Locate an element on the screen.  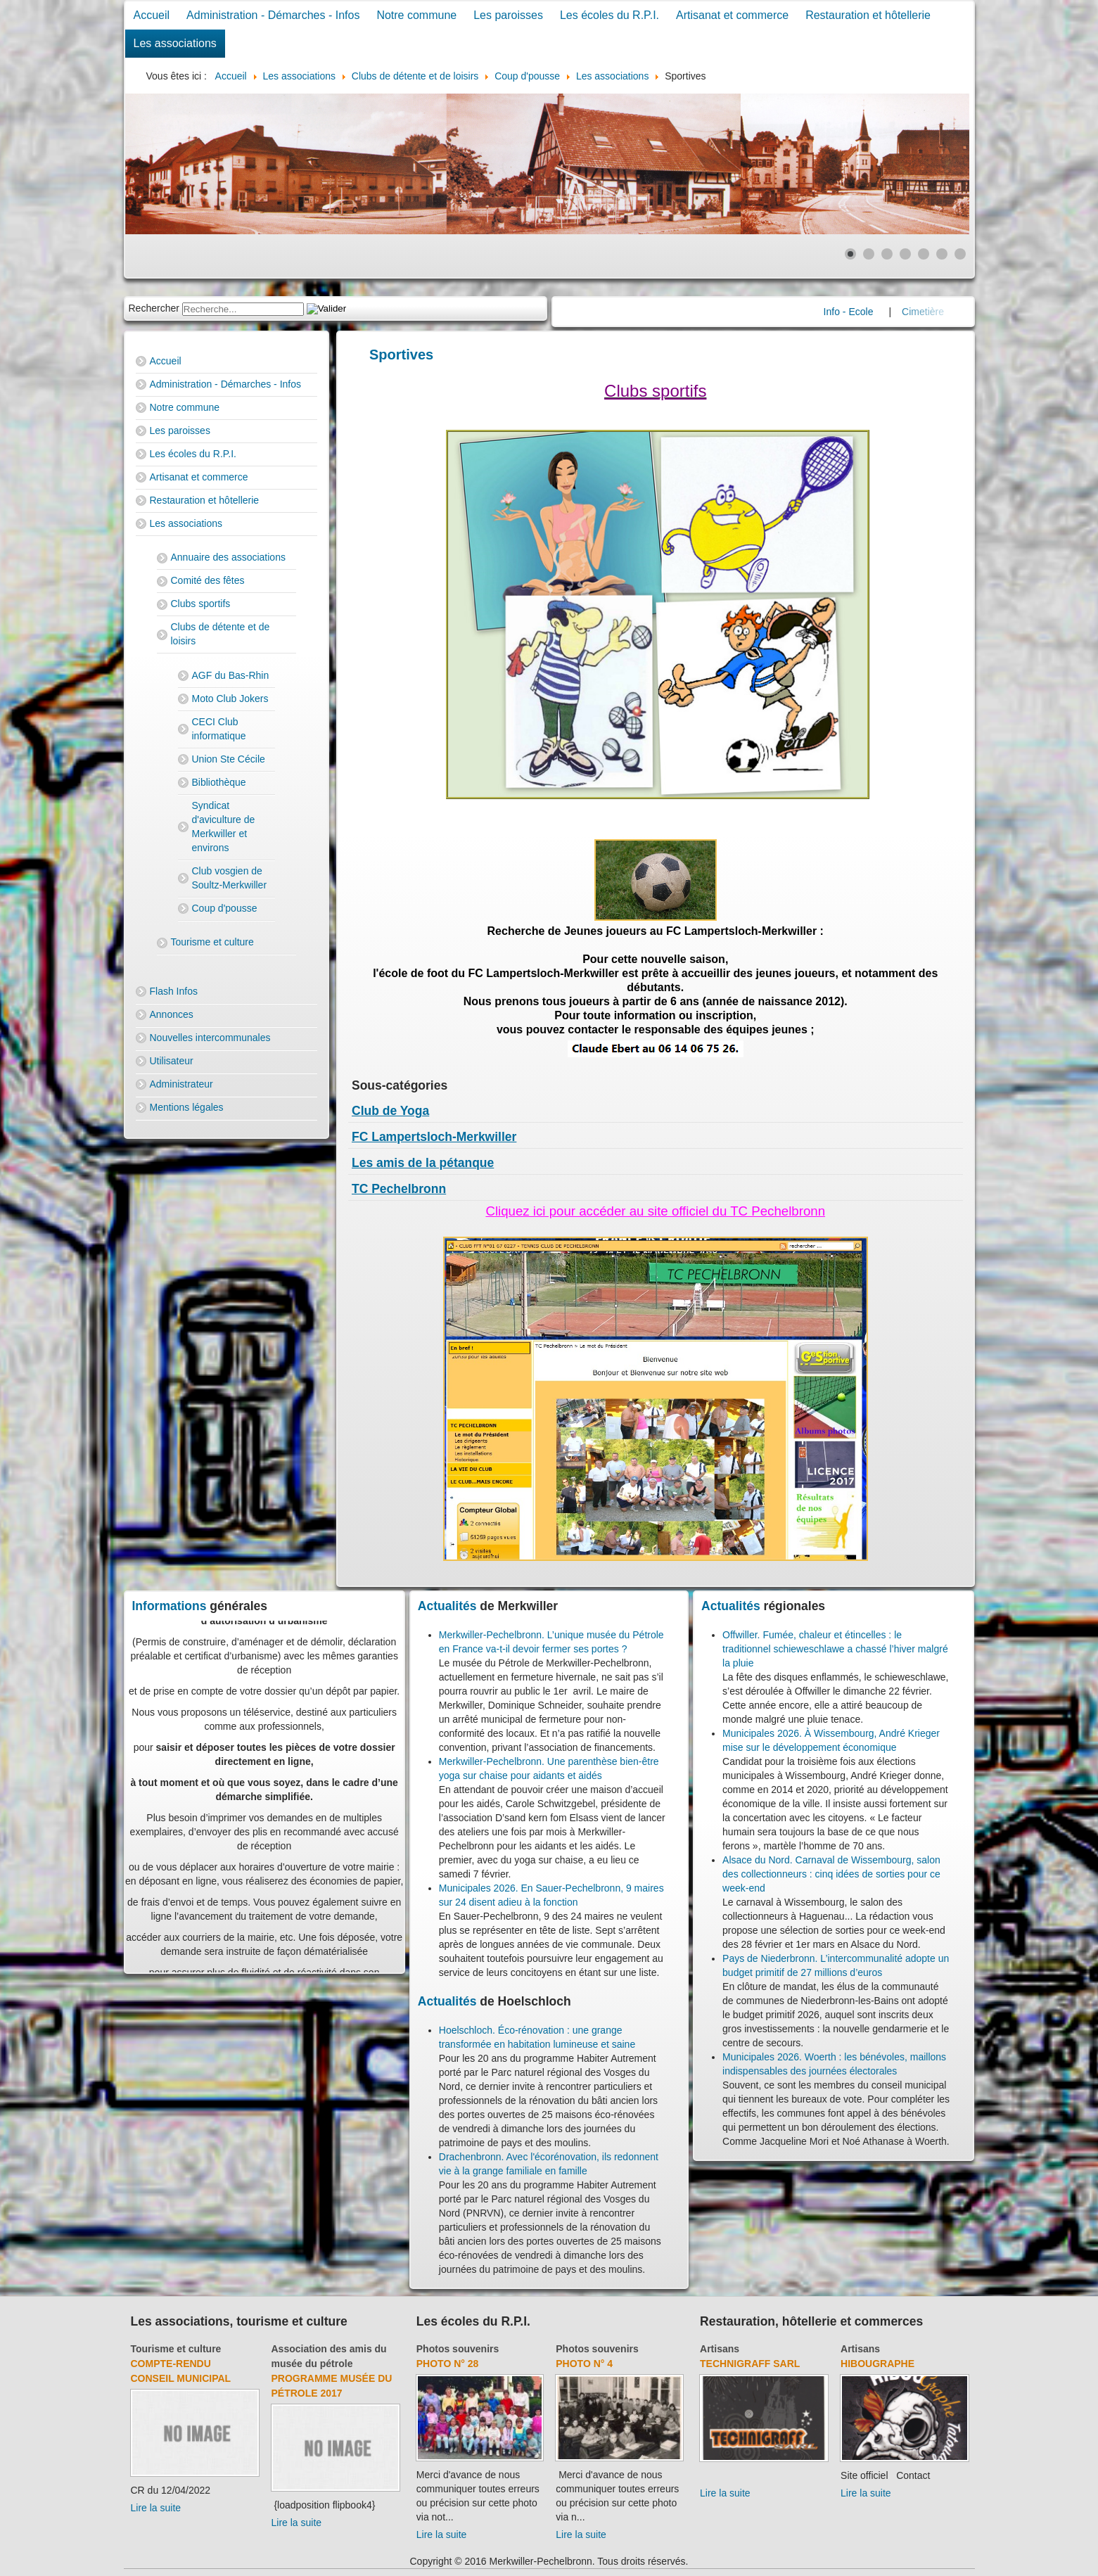
[Show slide 3] is located at coordinates (887, 254).